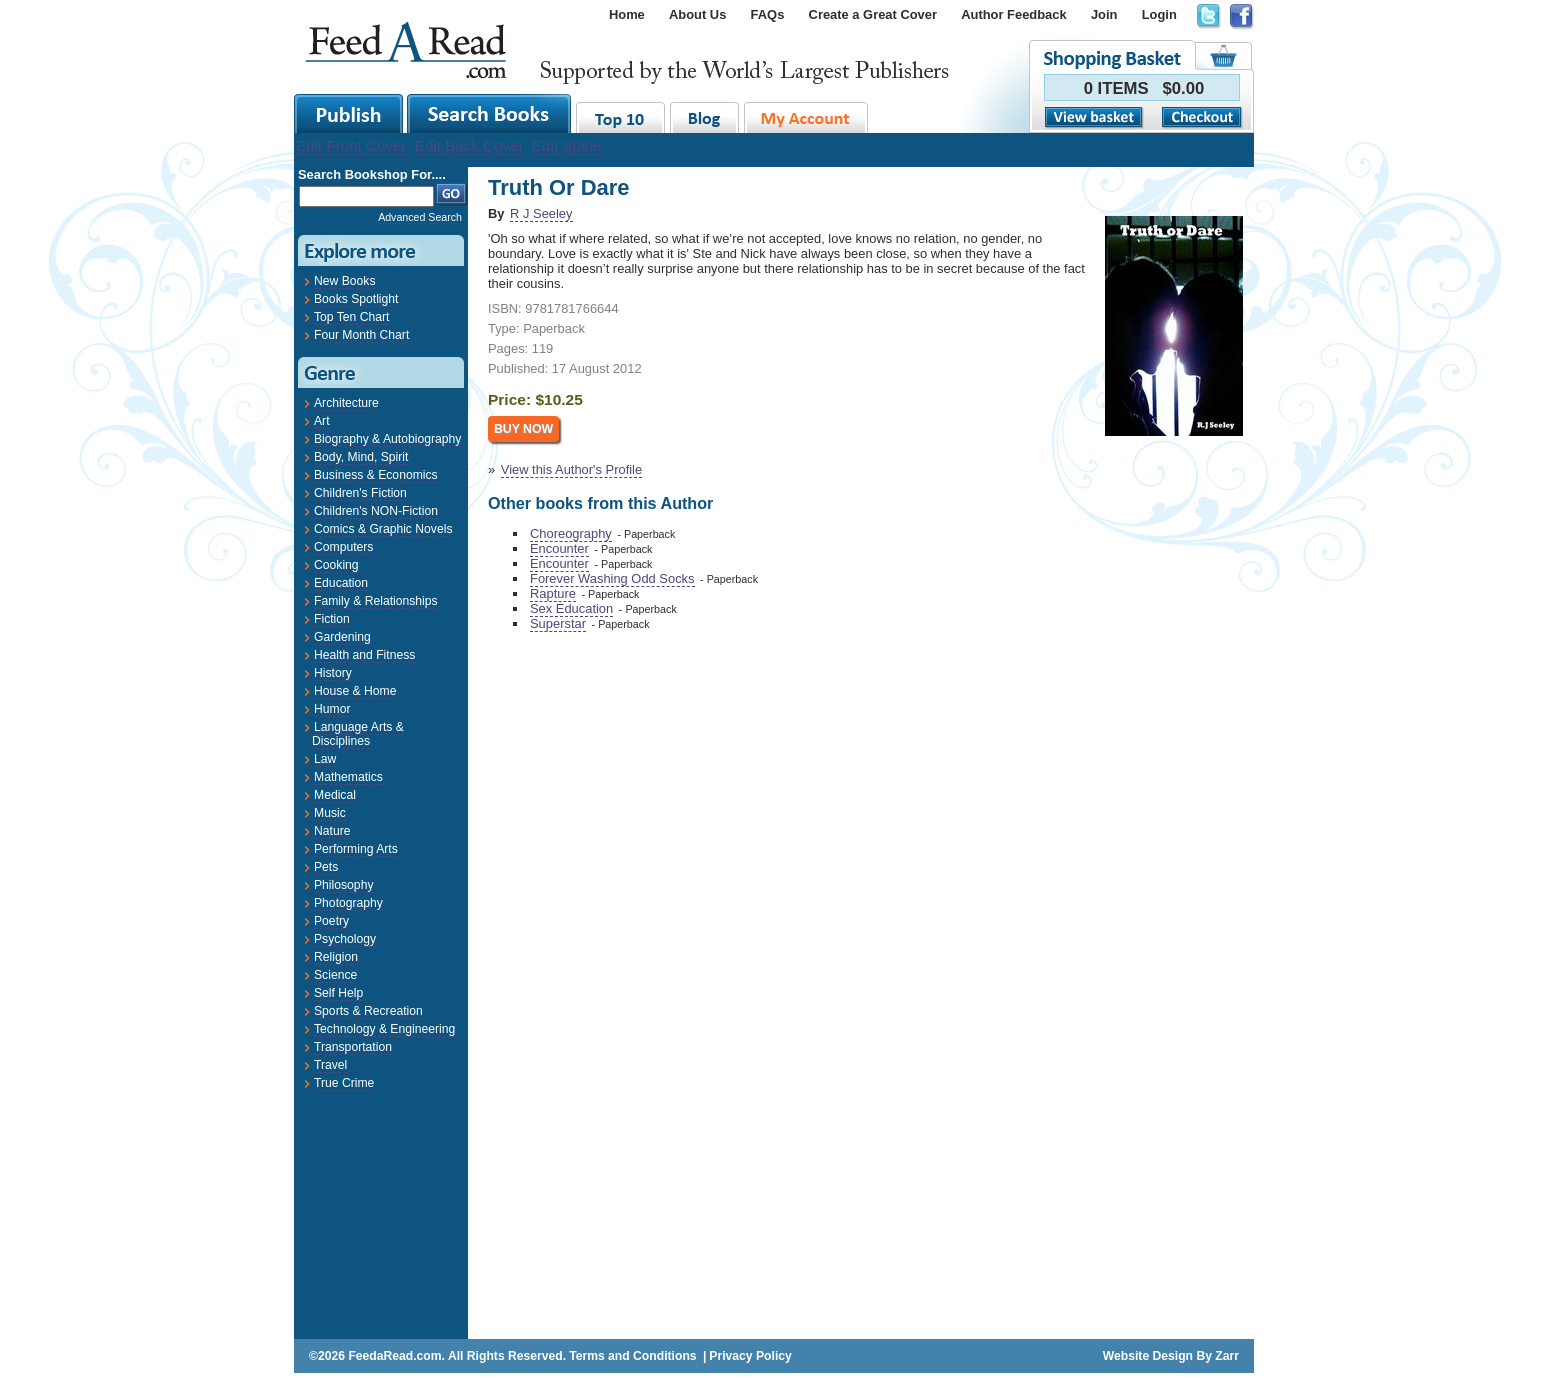  What do you see at coordinates (330, 1065) in the screenshot?
I see `Travel` at bounding box center [330, 1065].